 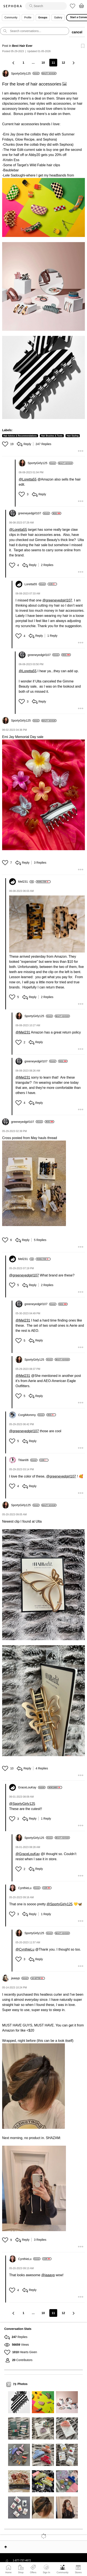 I want to click on Offers, so click(x=33, y=2572).